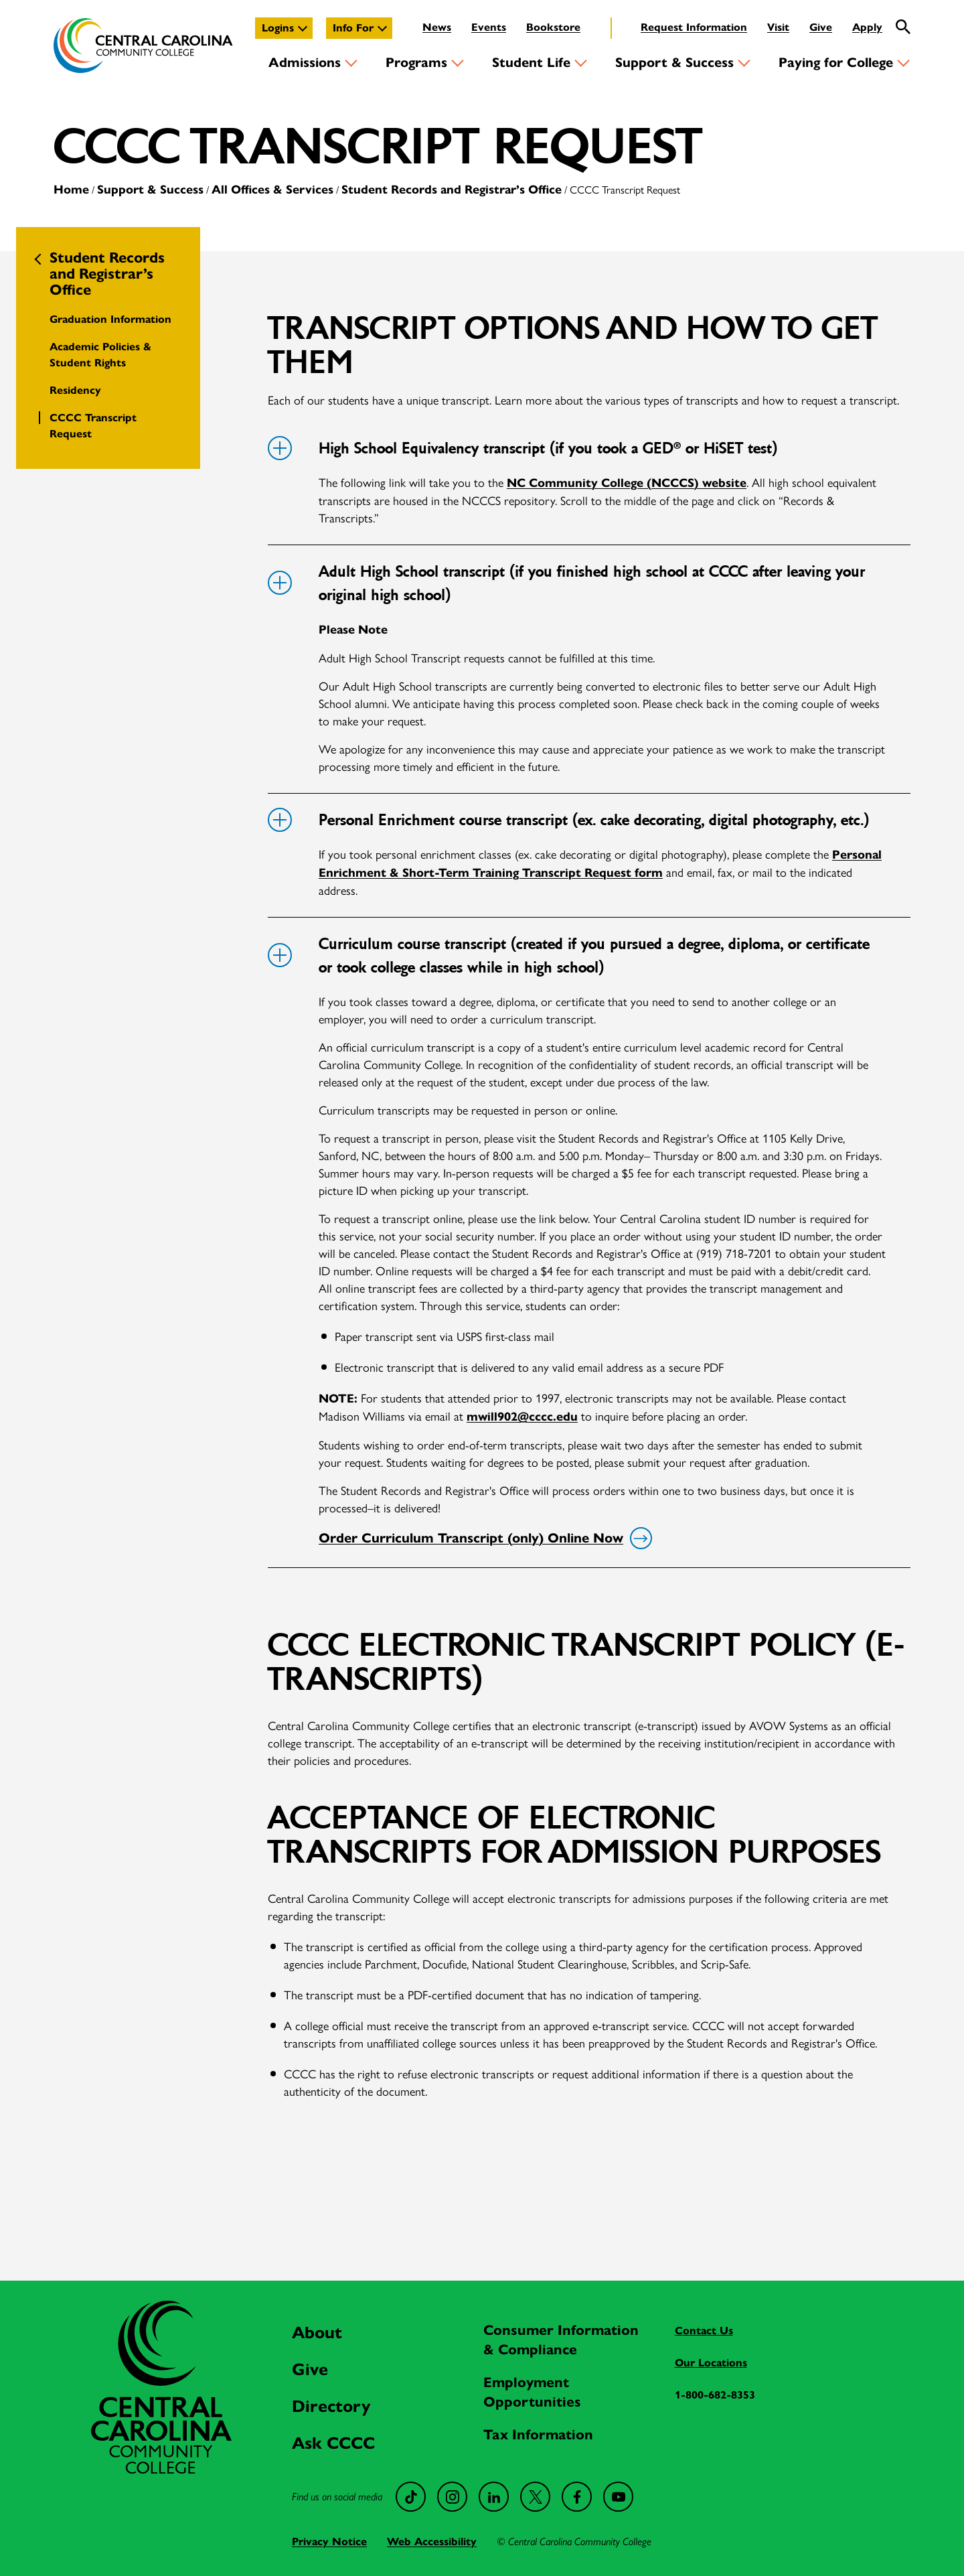 Image resolution: width=964 pixels, height=2576 pixels. Describe the element at coordinates (778, 27) in the screenshot. I see `Visit` at that location.